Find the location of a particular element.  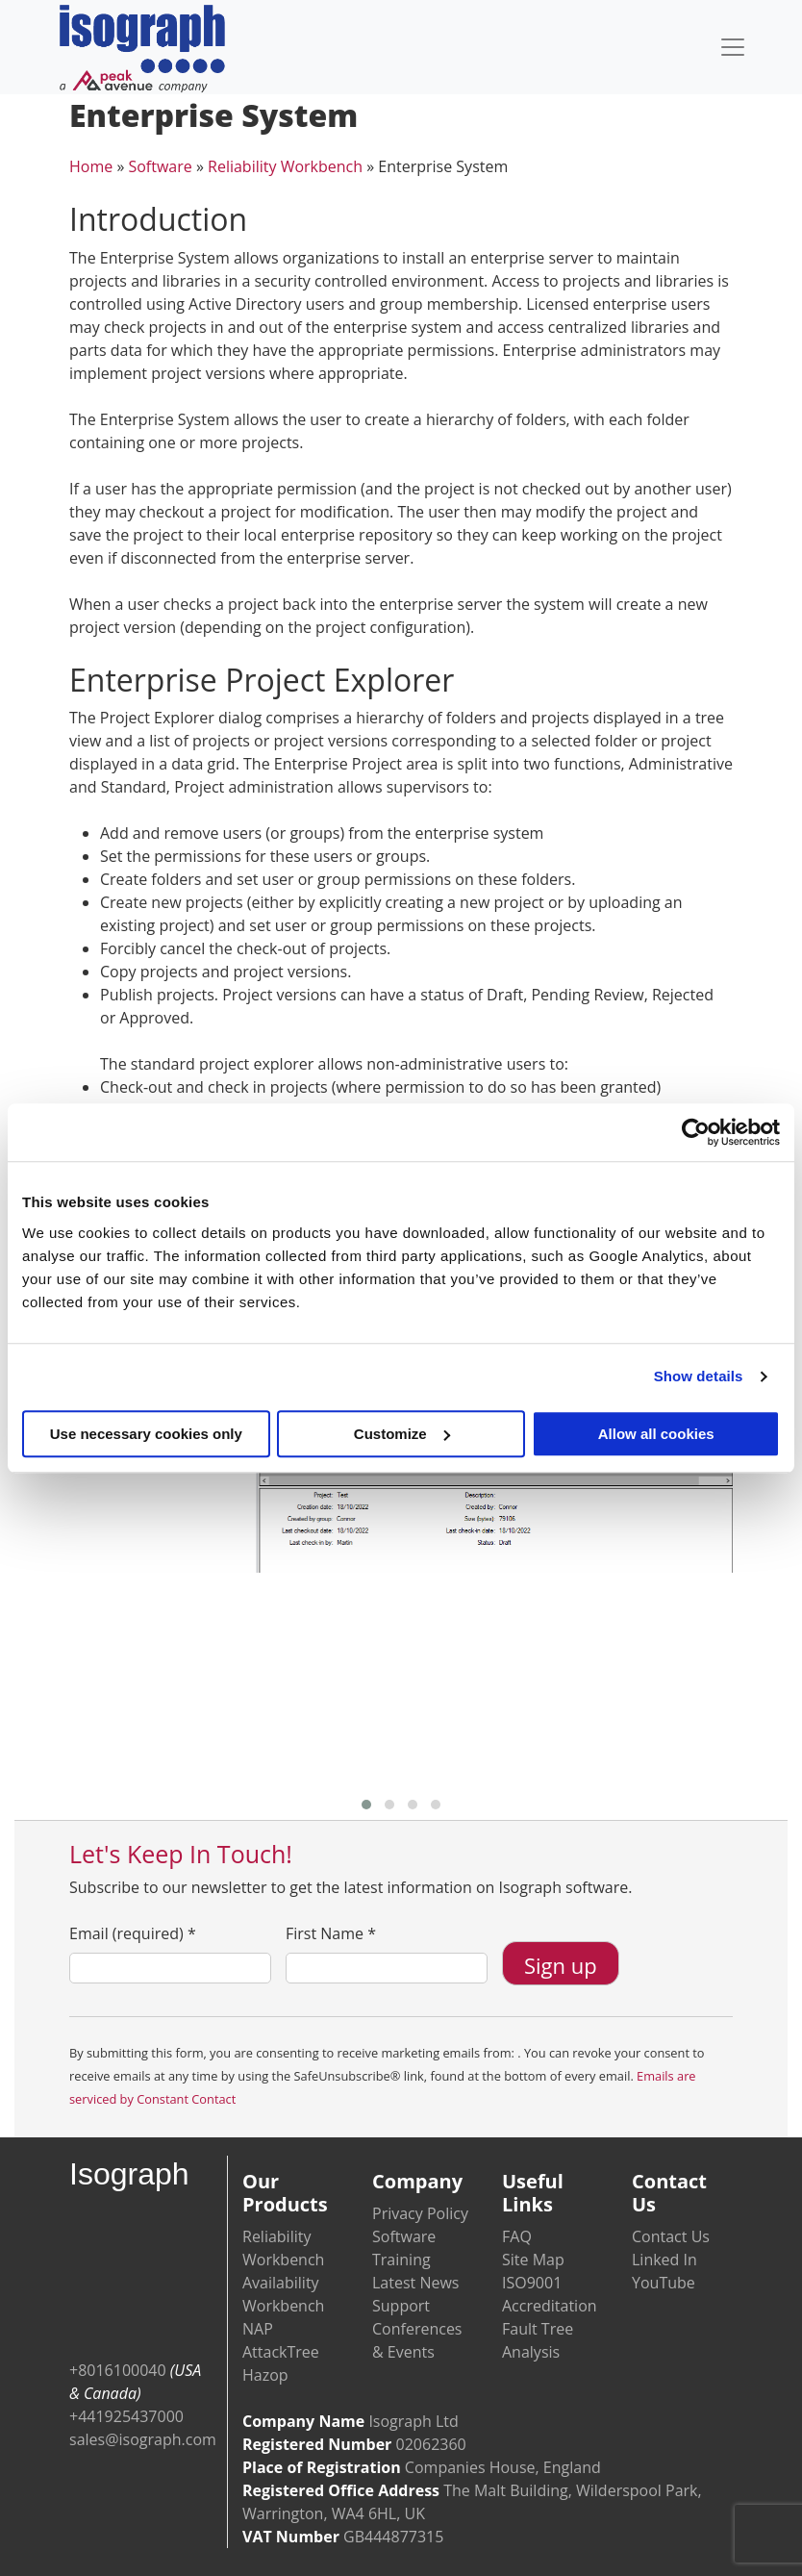

NAP is located at coordinates (257, 2328).